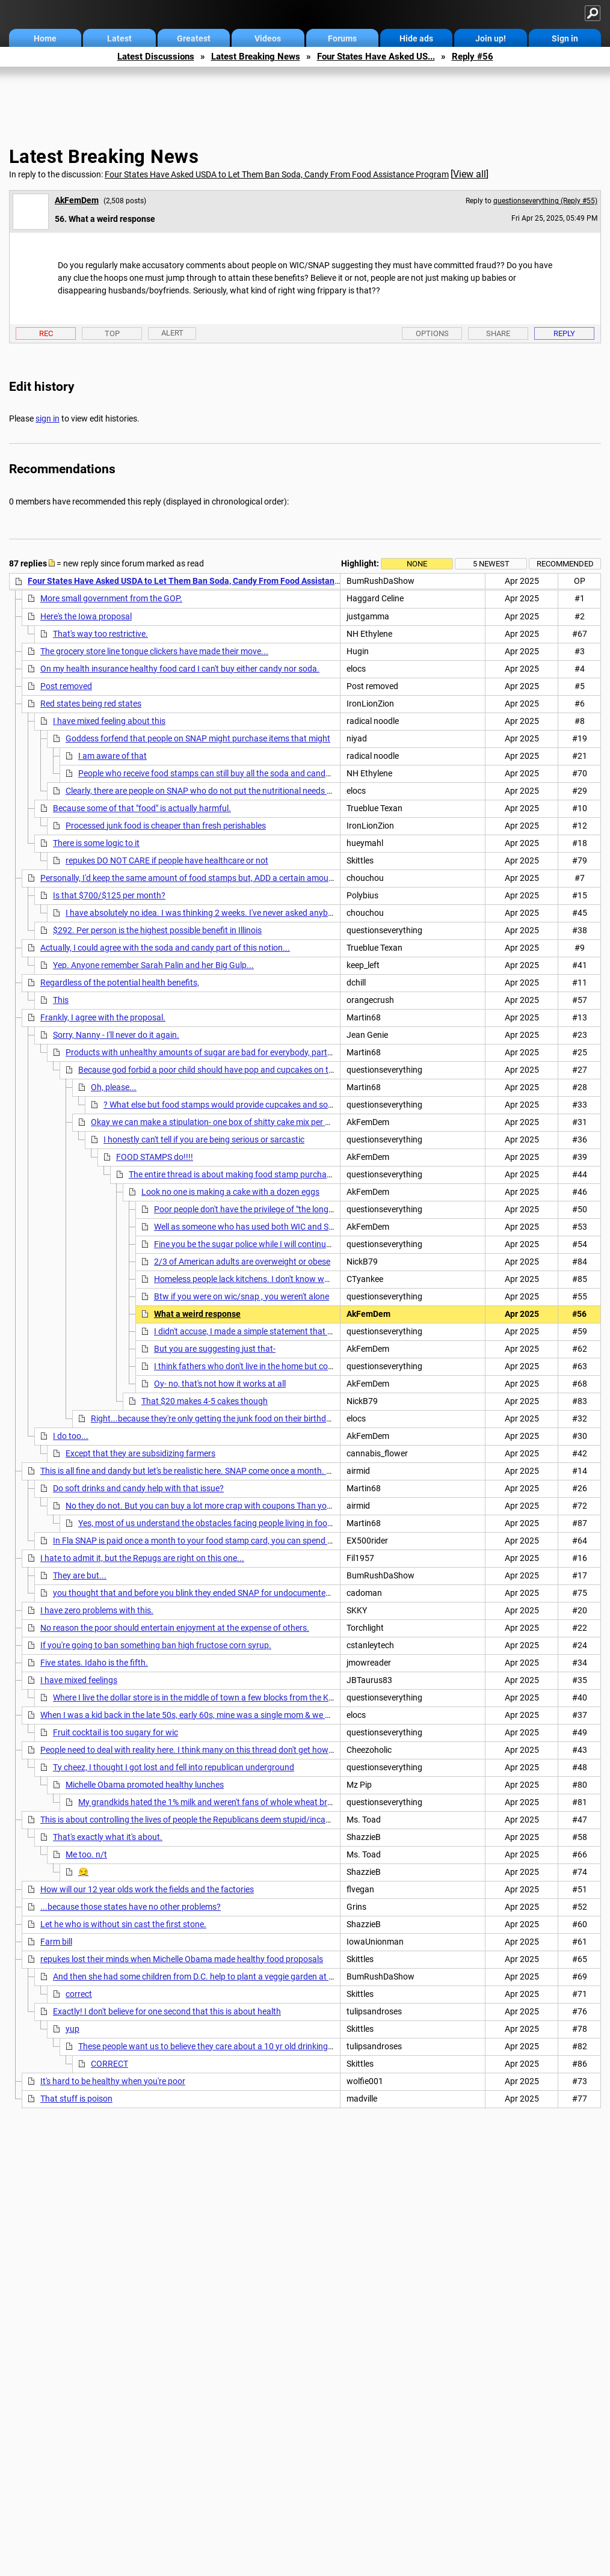 This screenshot has height=2576, width=610. I want to click on Regardless of the potential health benefits,, so click(119, 982).